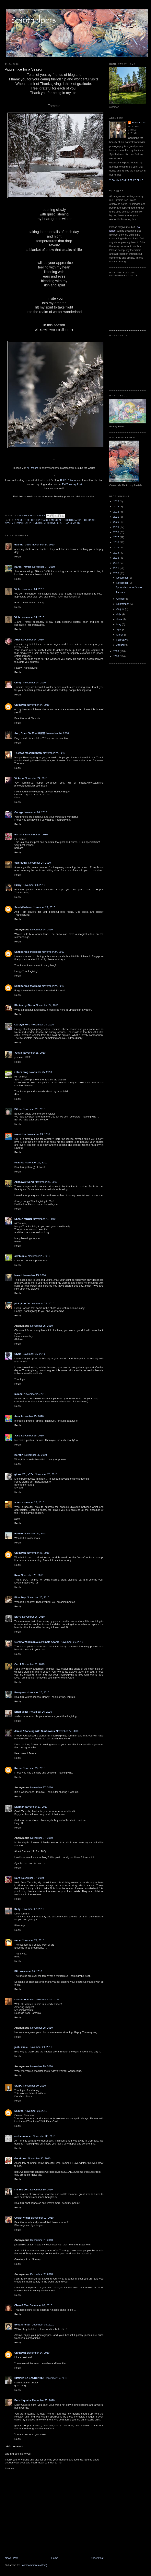 Image resolution: width=151 pixels, height=2576 pixels. Describe the element at coordinates (72, 484) in the screenshot. I see `Fat Tuesday Post` at that location.